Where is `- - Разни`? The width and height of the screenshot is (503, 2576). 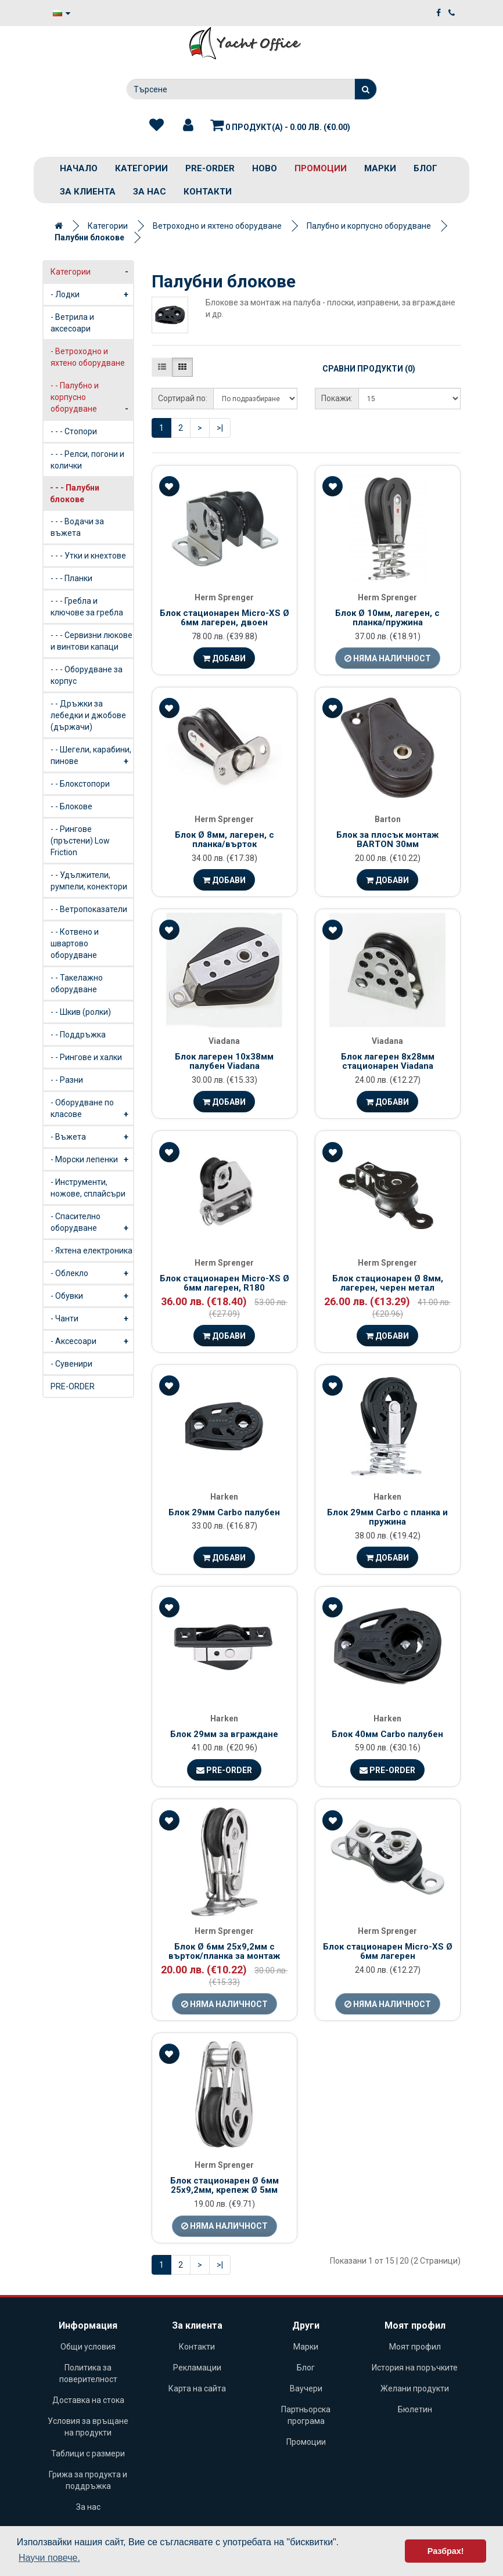 - - Разни is located at coordinates (67, 1080).